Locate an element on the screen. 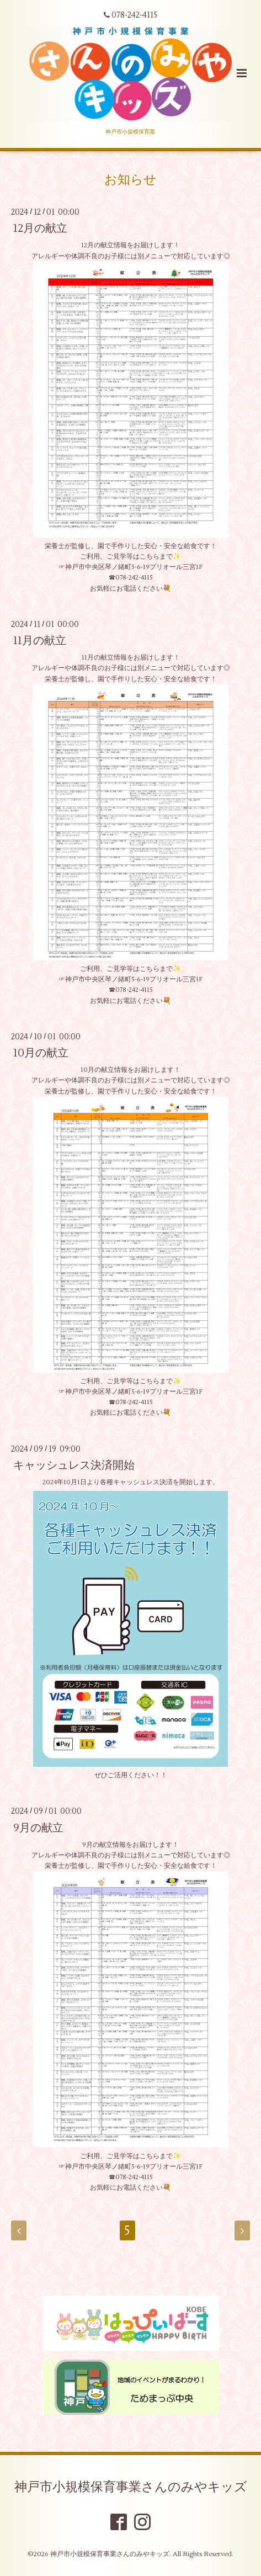  キャッシュレス決済開始 is located at coordinates (74, 1465).